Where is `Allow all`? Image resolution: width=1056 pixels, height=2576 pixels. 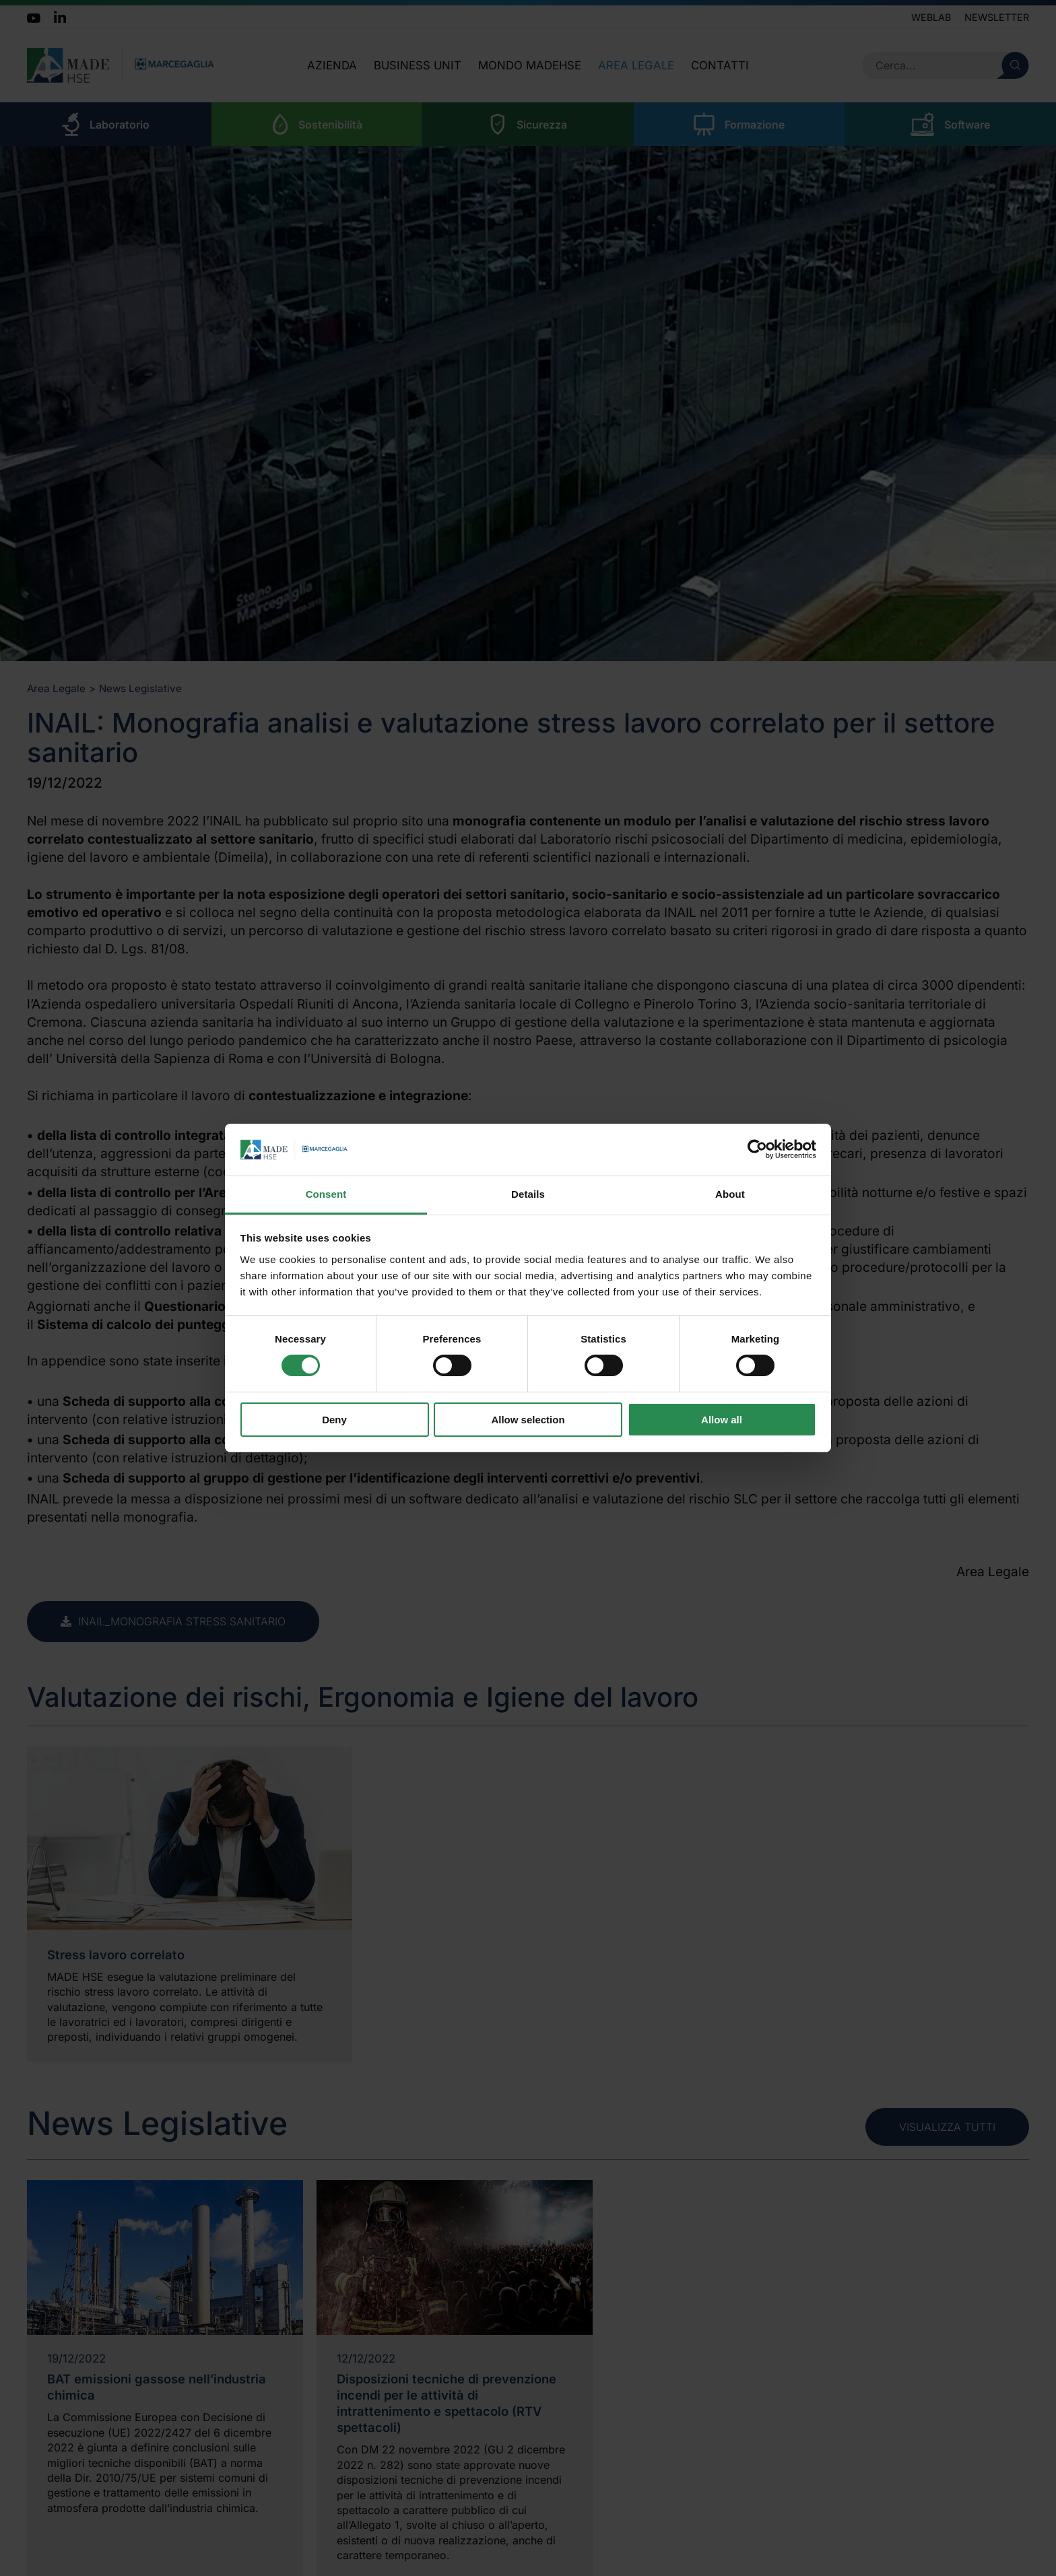
Allow all is located at coordinates (721, 1419).